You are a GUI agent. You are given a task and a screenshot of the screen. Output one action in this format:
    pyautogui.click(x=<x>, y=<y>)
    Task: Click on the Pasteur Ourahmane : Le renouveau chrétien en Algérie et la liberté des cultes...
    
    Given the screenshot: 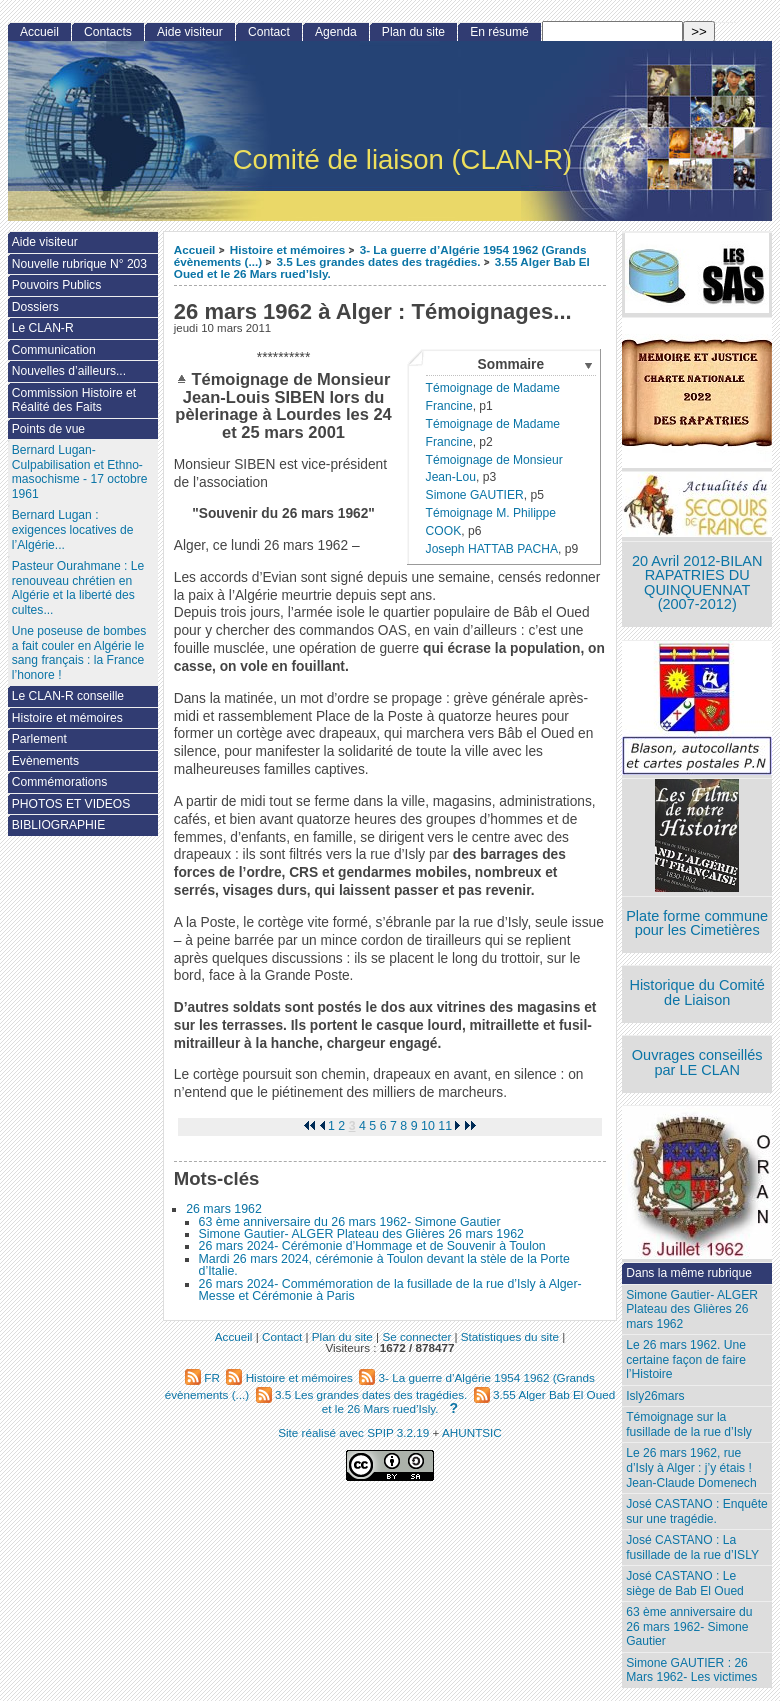 What is the action you would take?
    pyautogui.click(x=78, y=588)
    